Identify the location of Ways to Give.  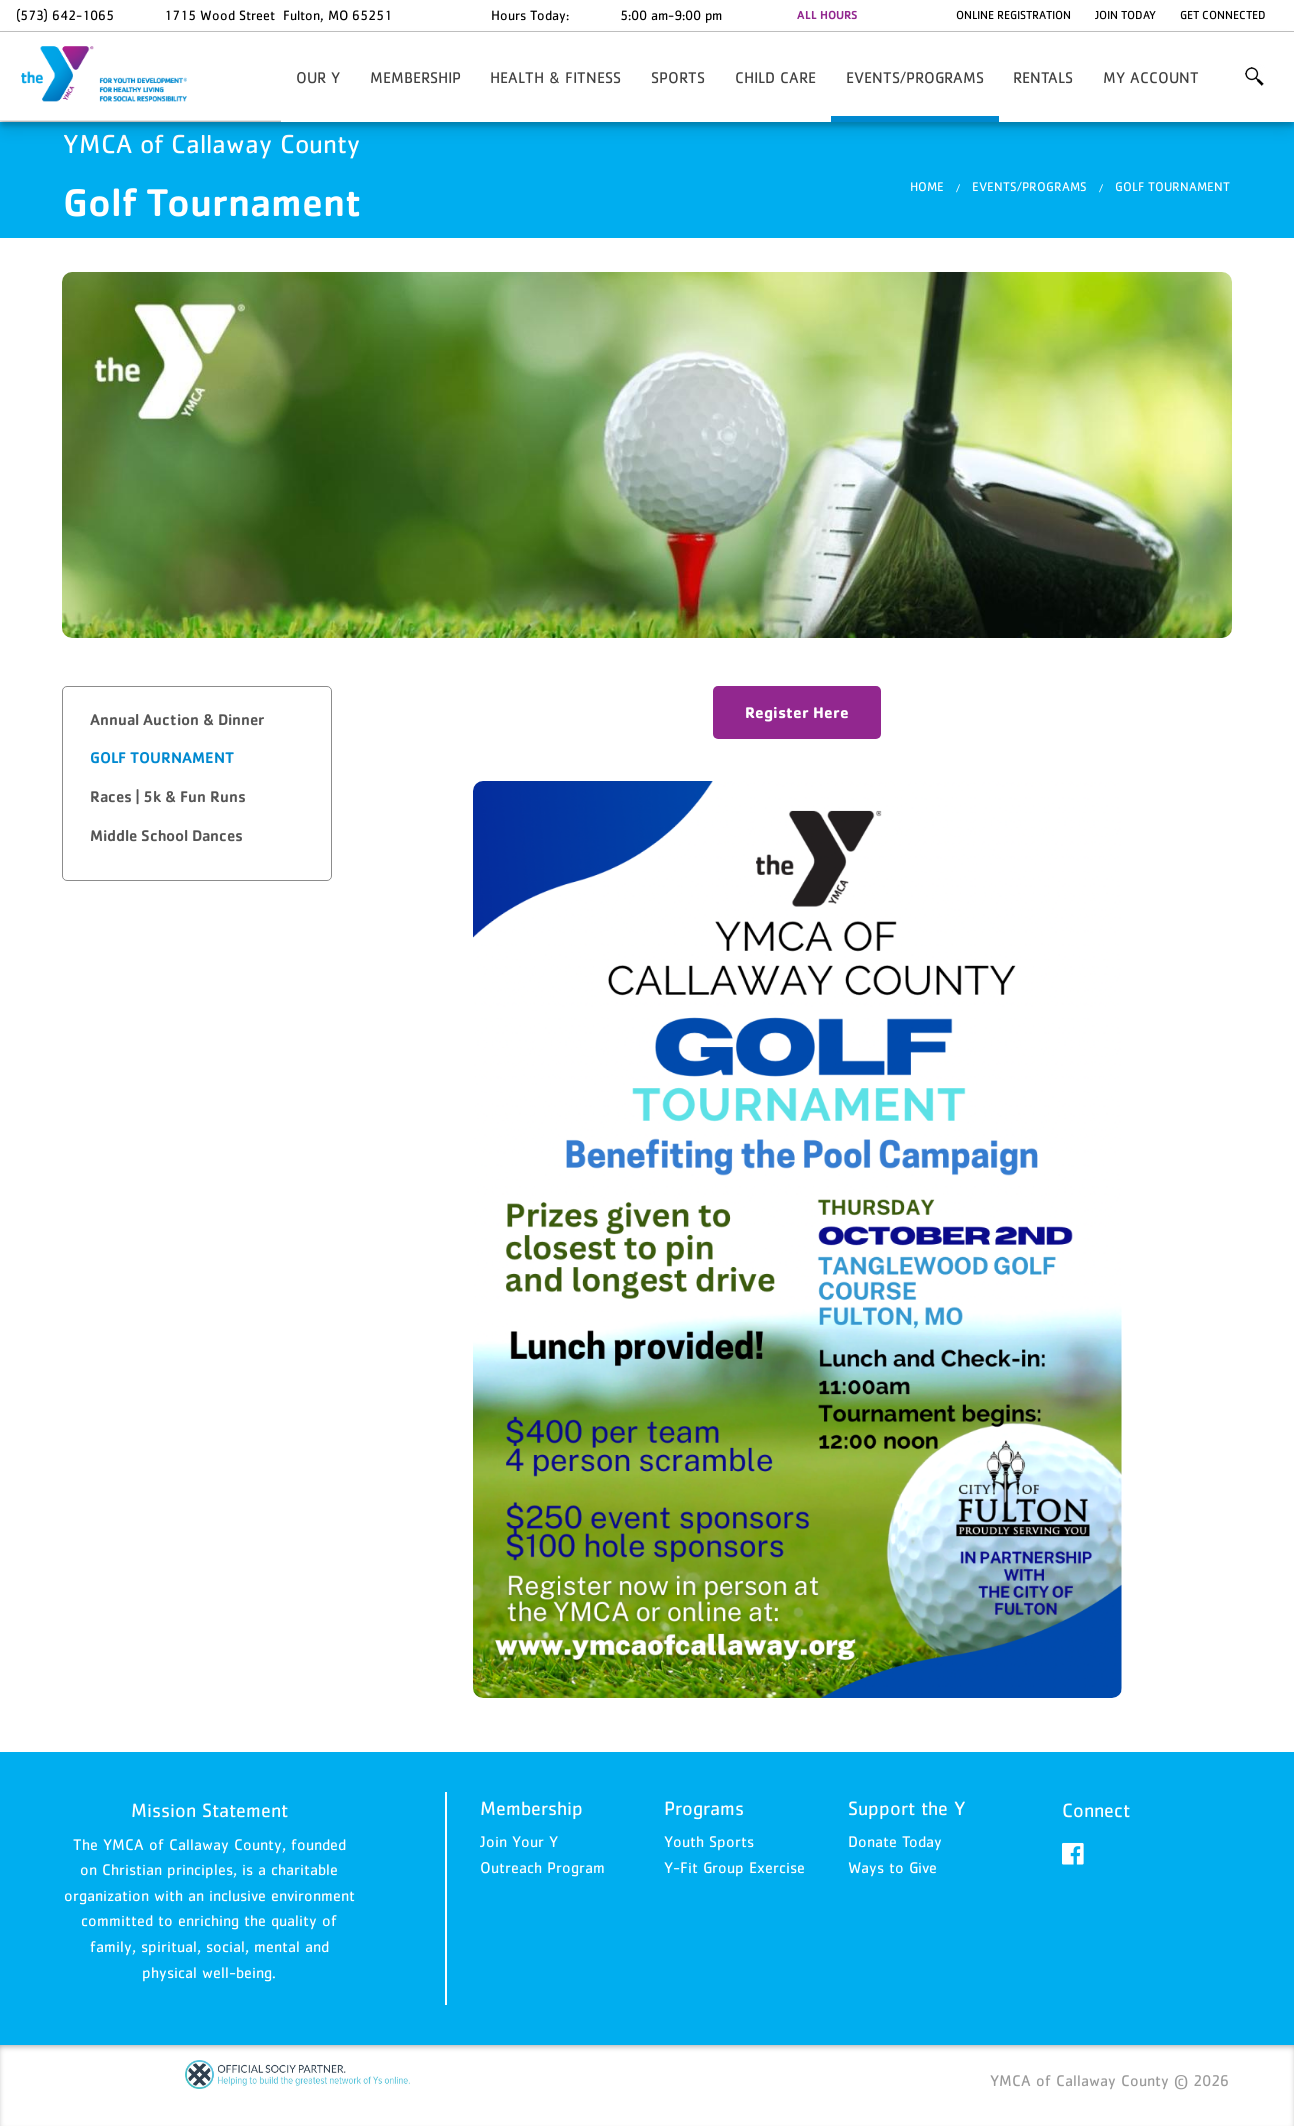
(892, 1867).